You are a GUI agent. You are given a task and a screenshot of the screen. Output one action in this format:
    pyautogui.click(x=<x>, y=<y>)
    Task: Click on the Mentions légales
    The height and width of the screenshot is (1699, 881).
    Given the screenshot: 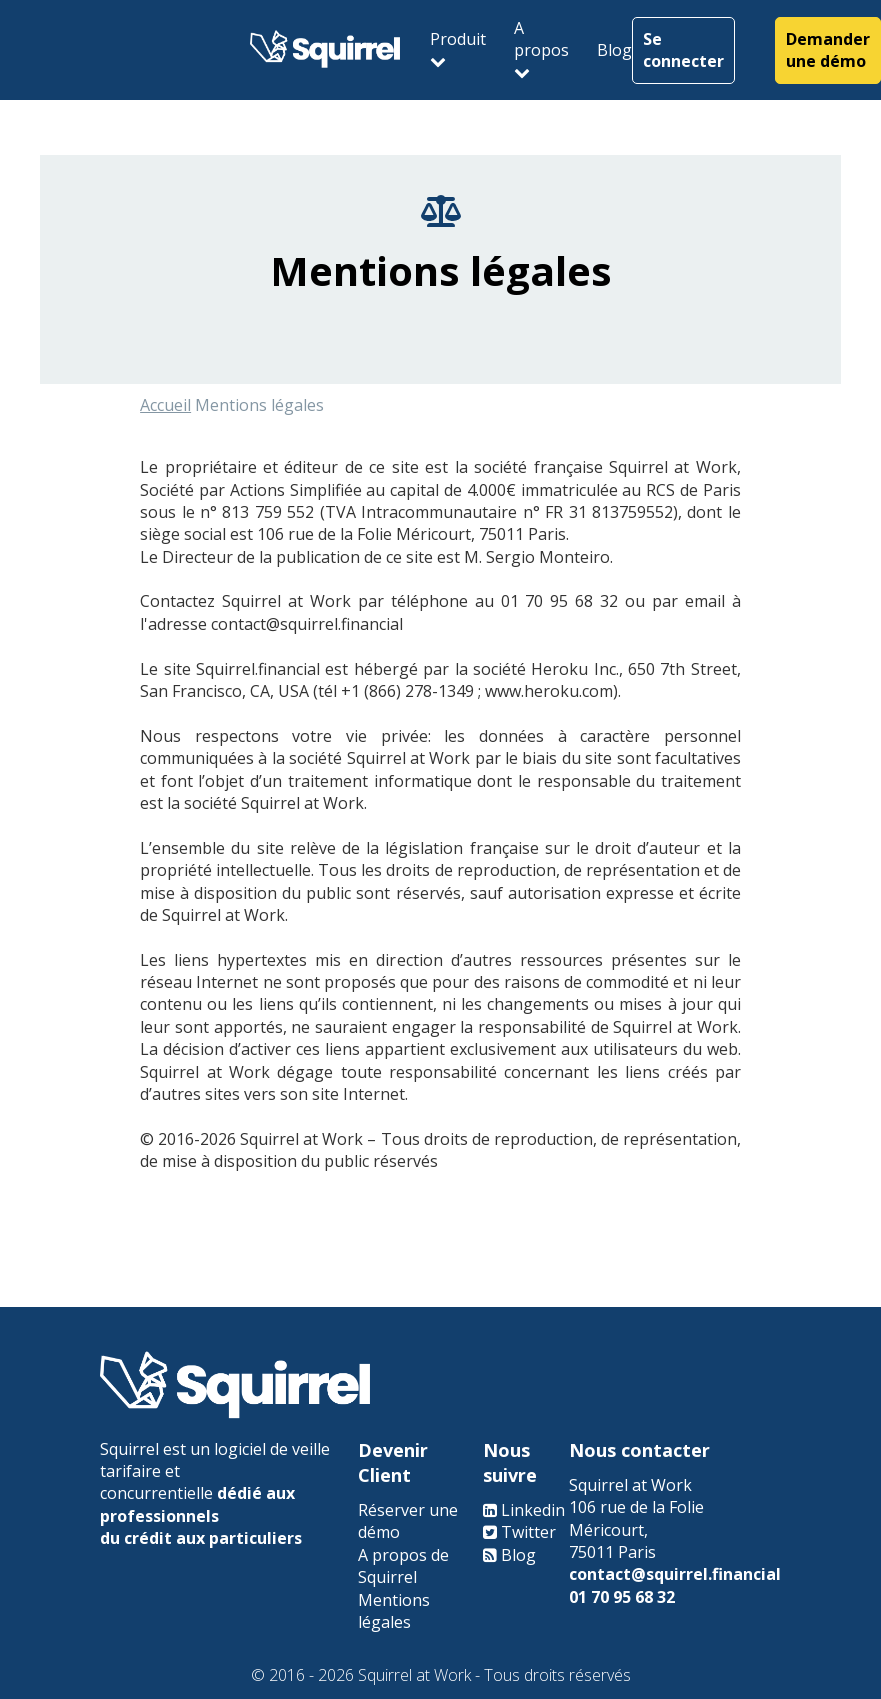 What is the action you would take?
    pyautogui.click(x=394, y=1611)
    